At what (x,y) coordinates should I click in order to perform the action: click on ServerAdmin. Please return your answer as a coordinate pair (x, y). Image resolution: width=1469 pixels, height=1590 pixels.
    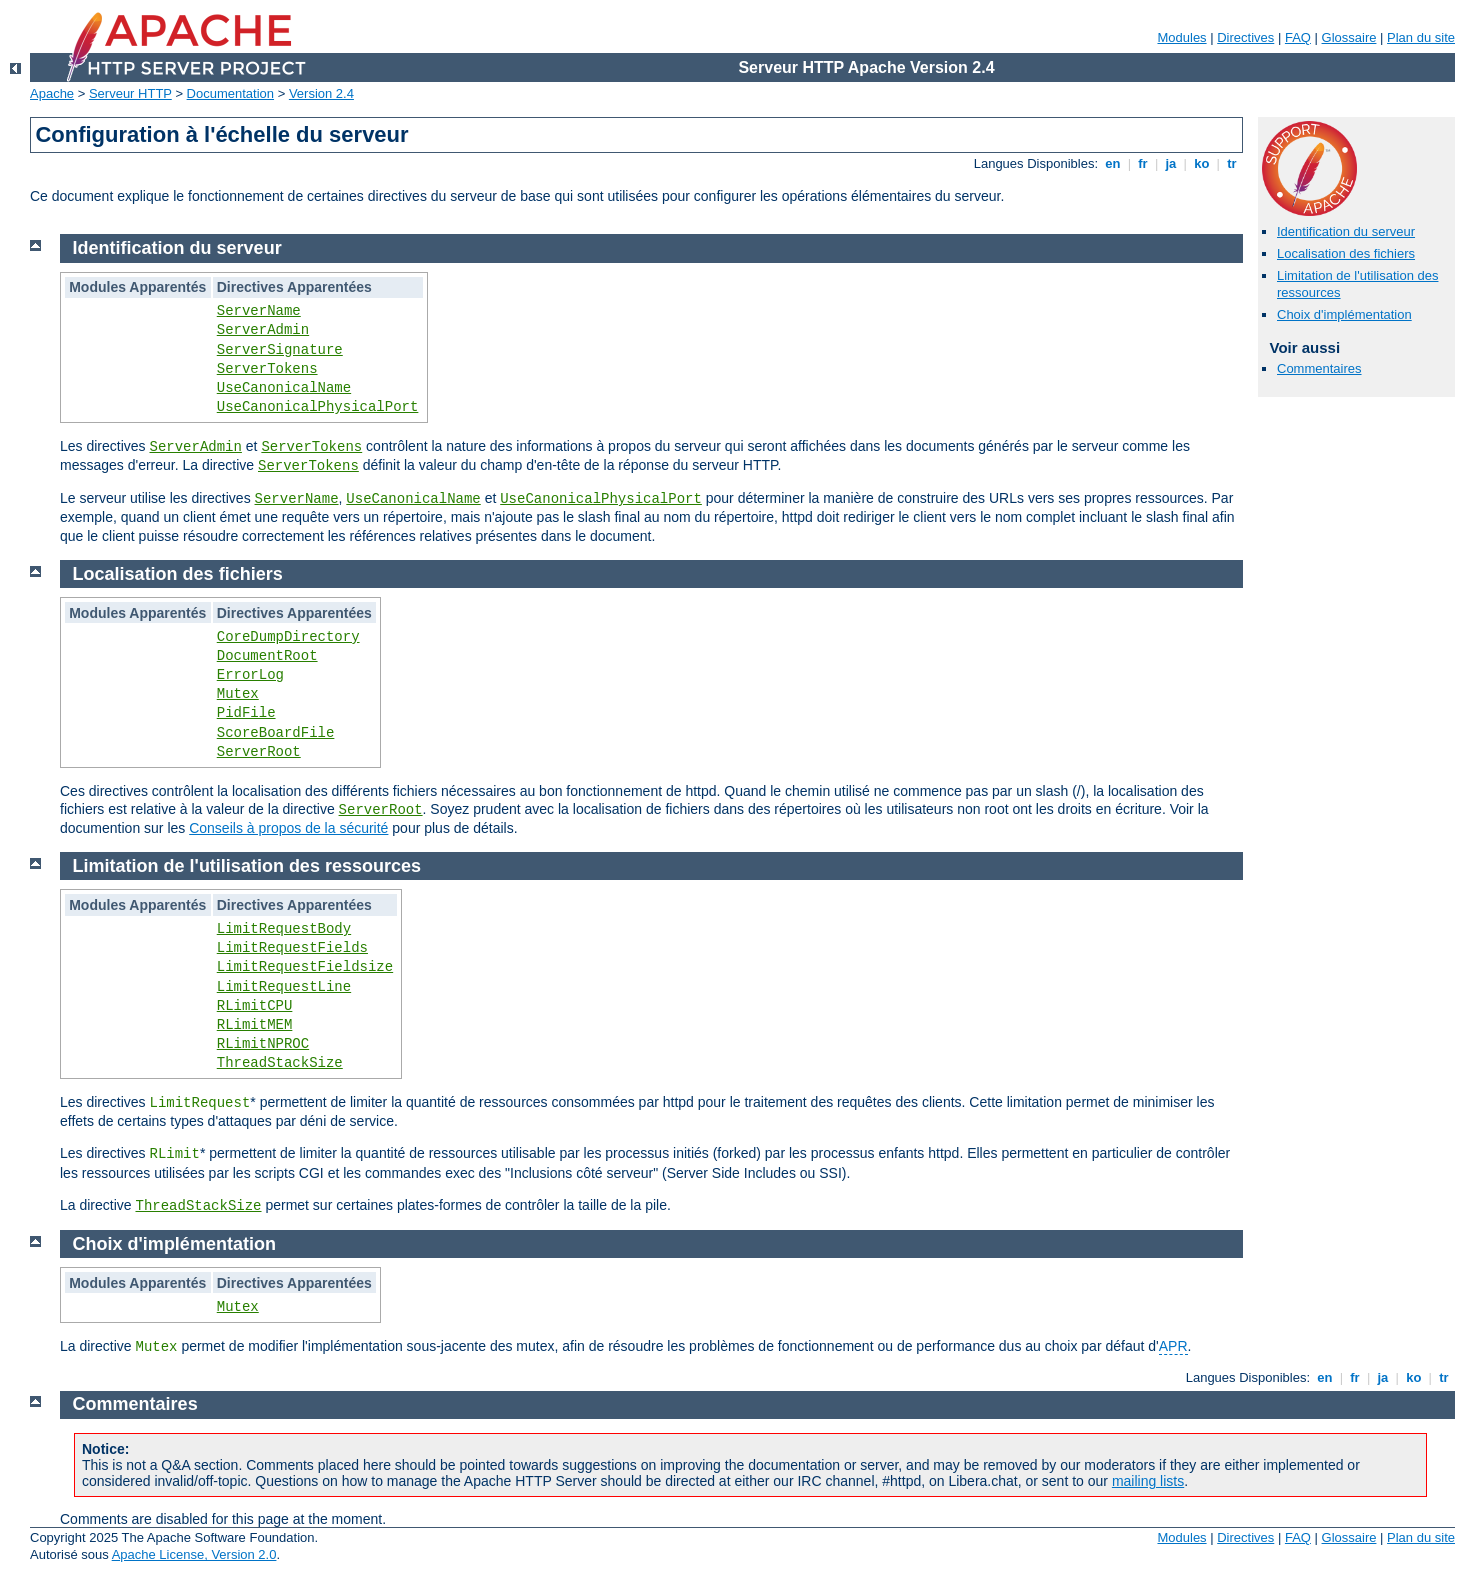
    Looking at the image, I should click on (263, 330).